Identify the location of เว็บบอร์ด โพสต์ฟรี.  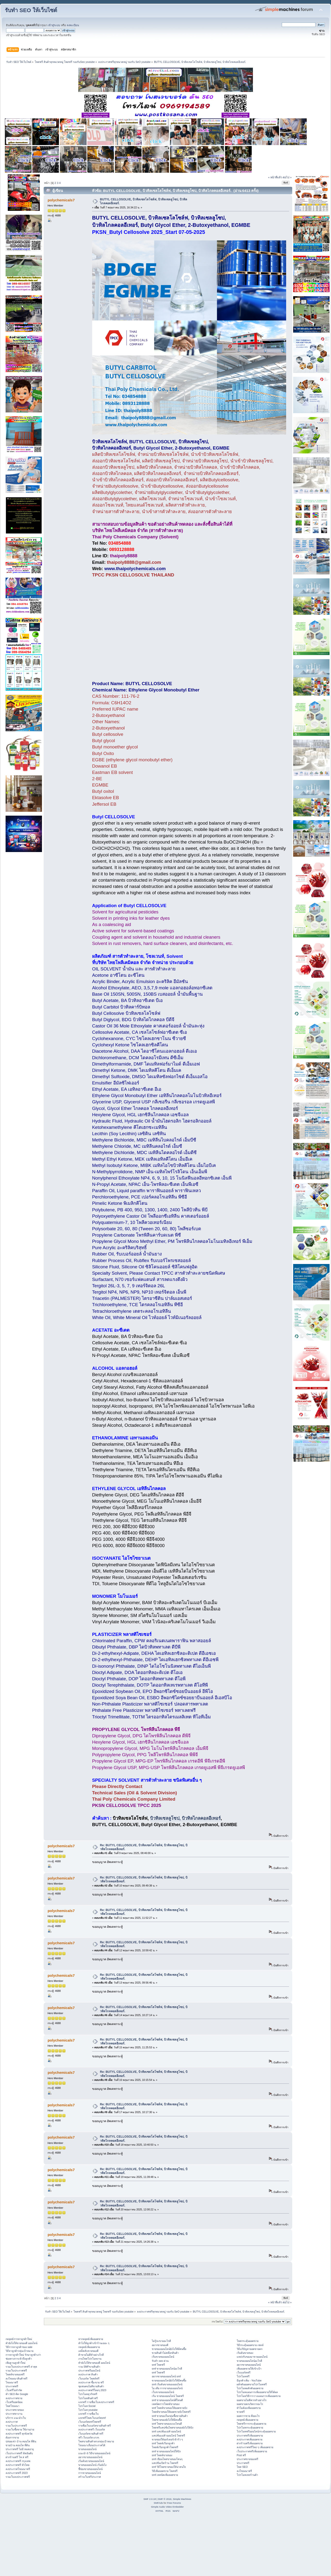
(88, 2378).